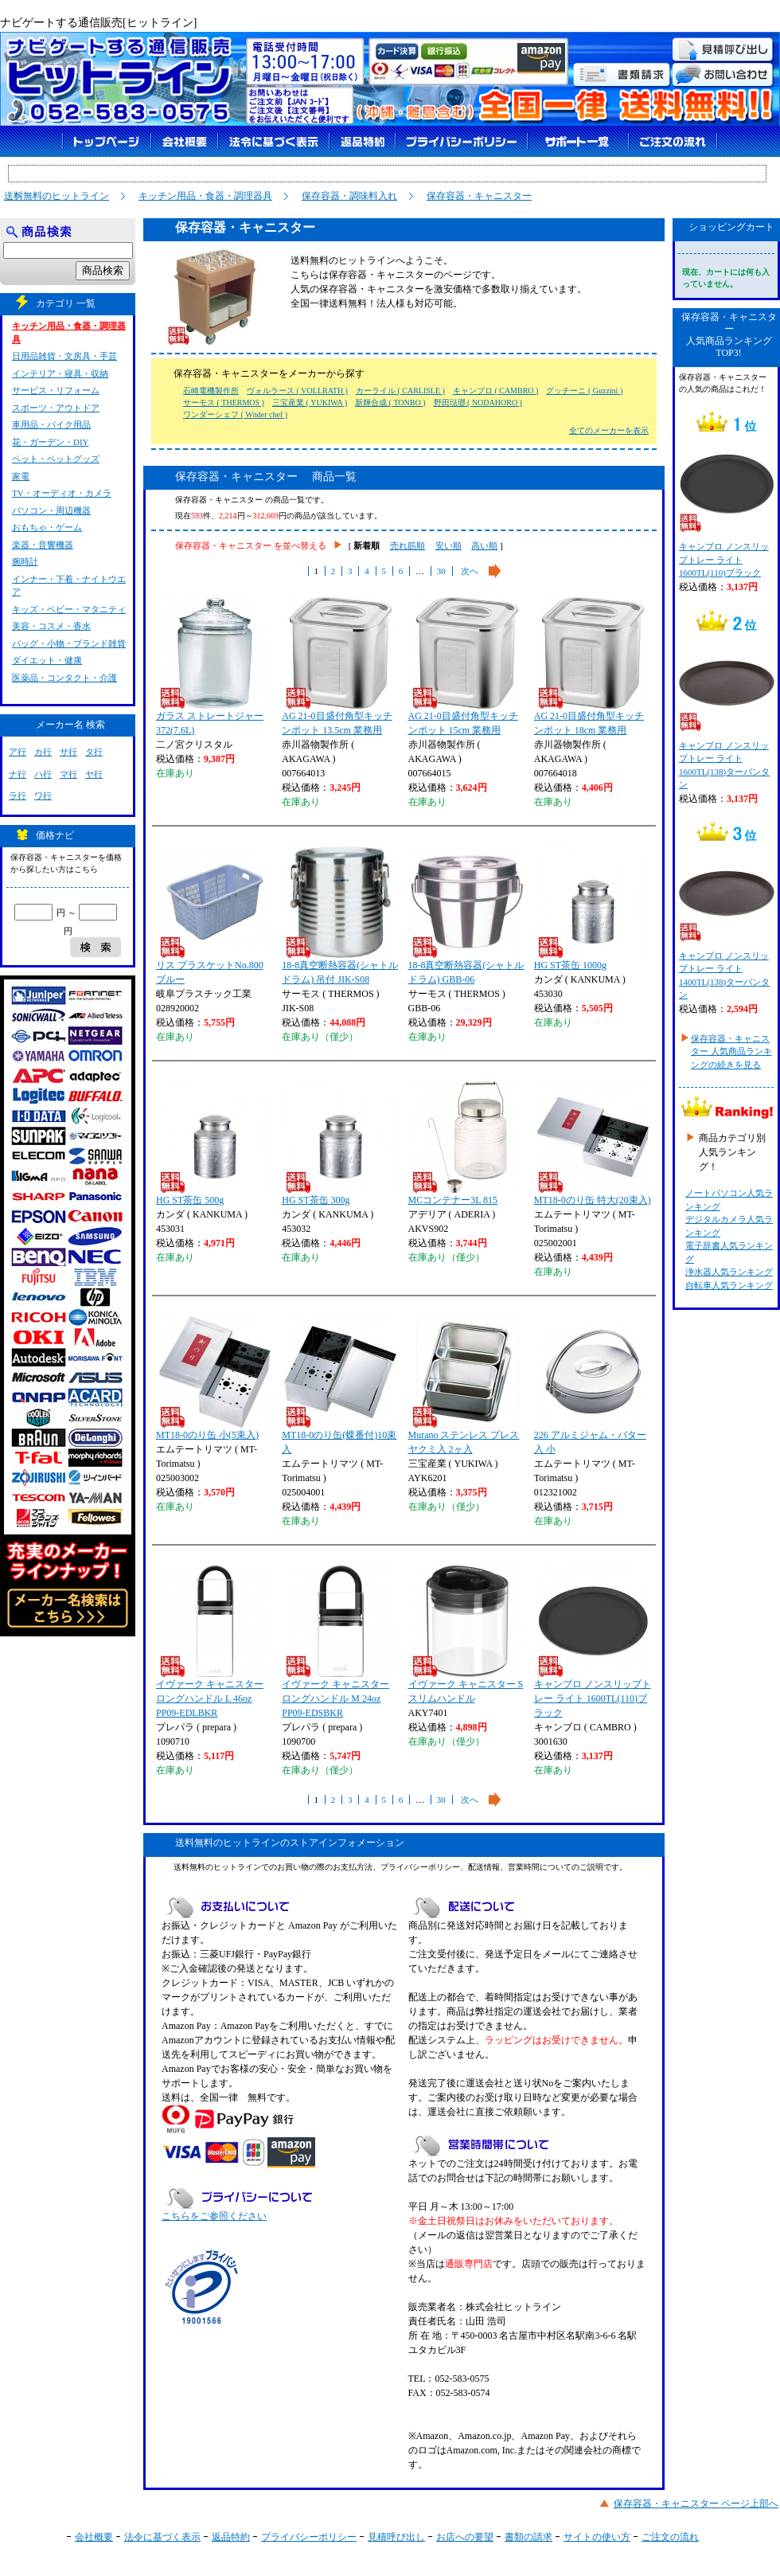  What do you see at coordinates (469, 571) in the screenshot?
I see `次へ` at bounding box center [469, 571].